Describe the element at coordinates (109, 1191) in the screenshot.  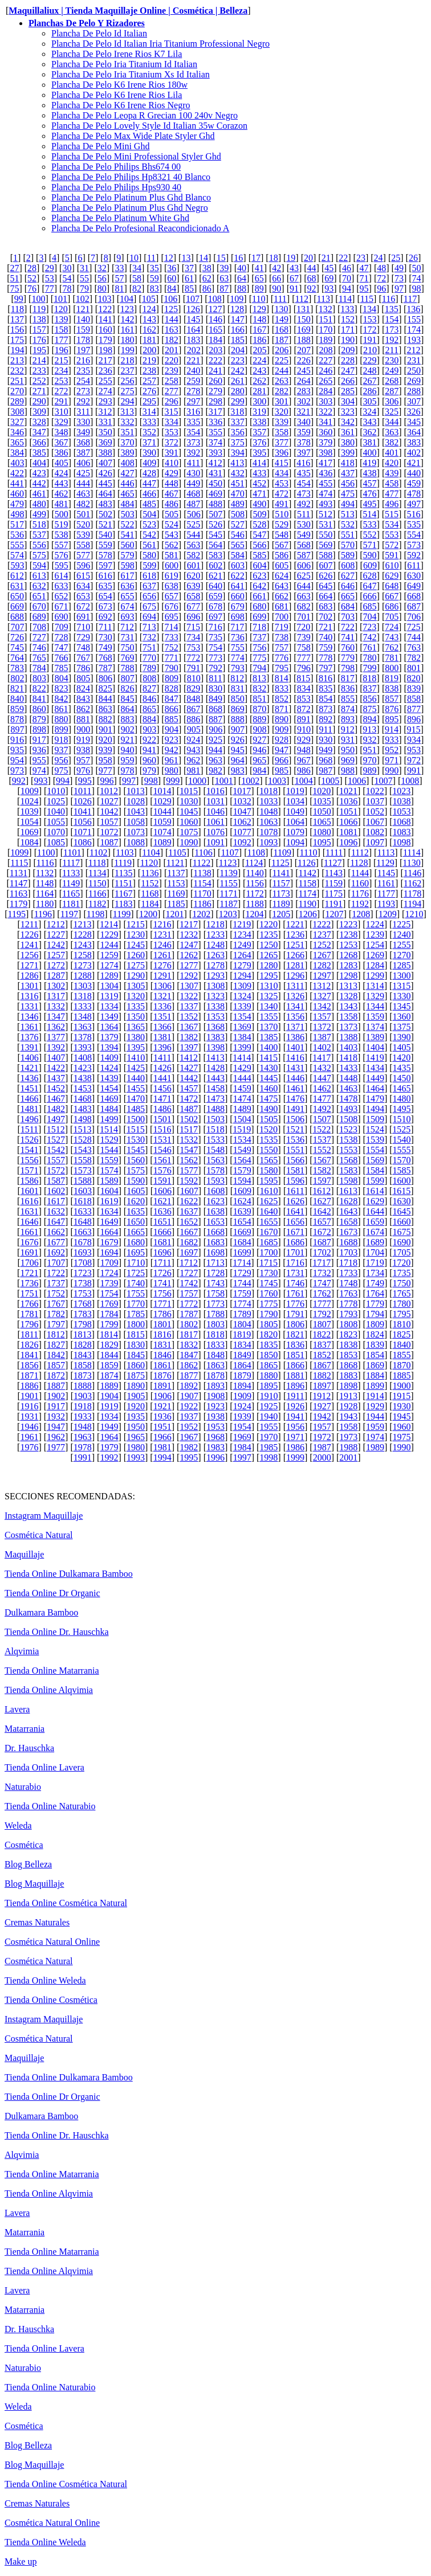
I see `1604` at that location.